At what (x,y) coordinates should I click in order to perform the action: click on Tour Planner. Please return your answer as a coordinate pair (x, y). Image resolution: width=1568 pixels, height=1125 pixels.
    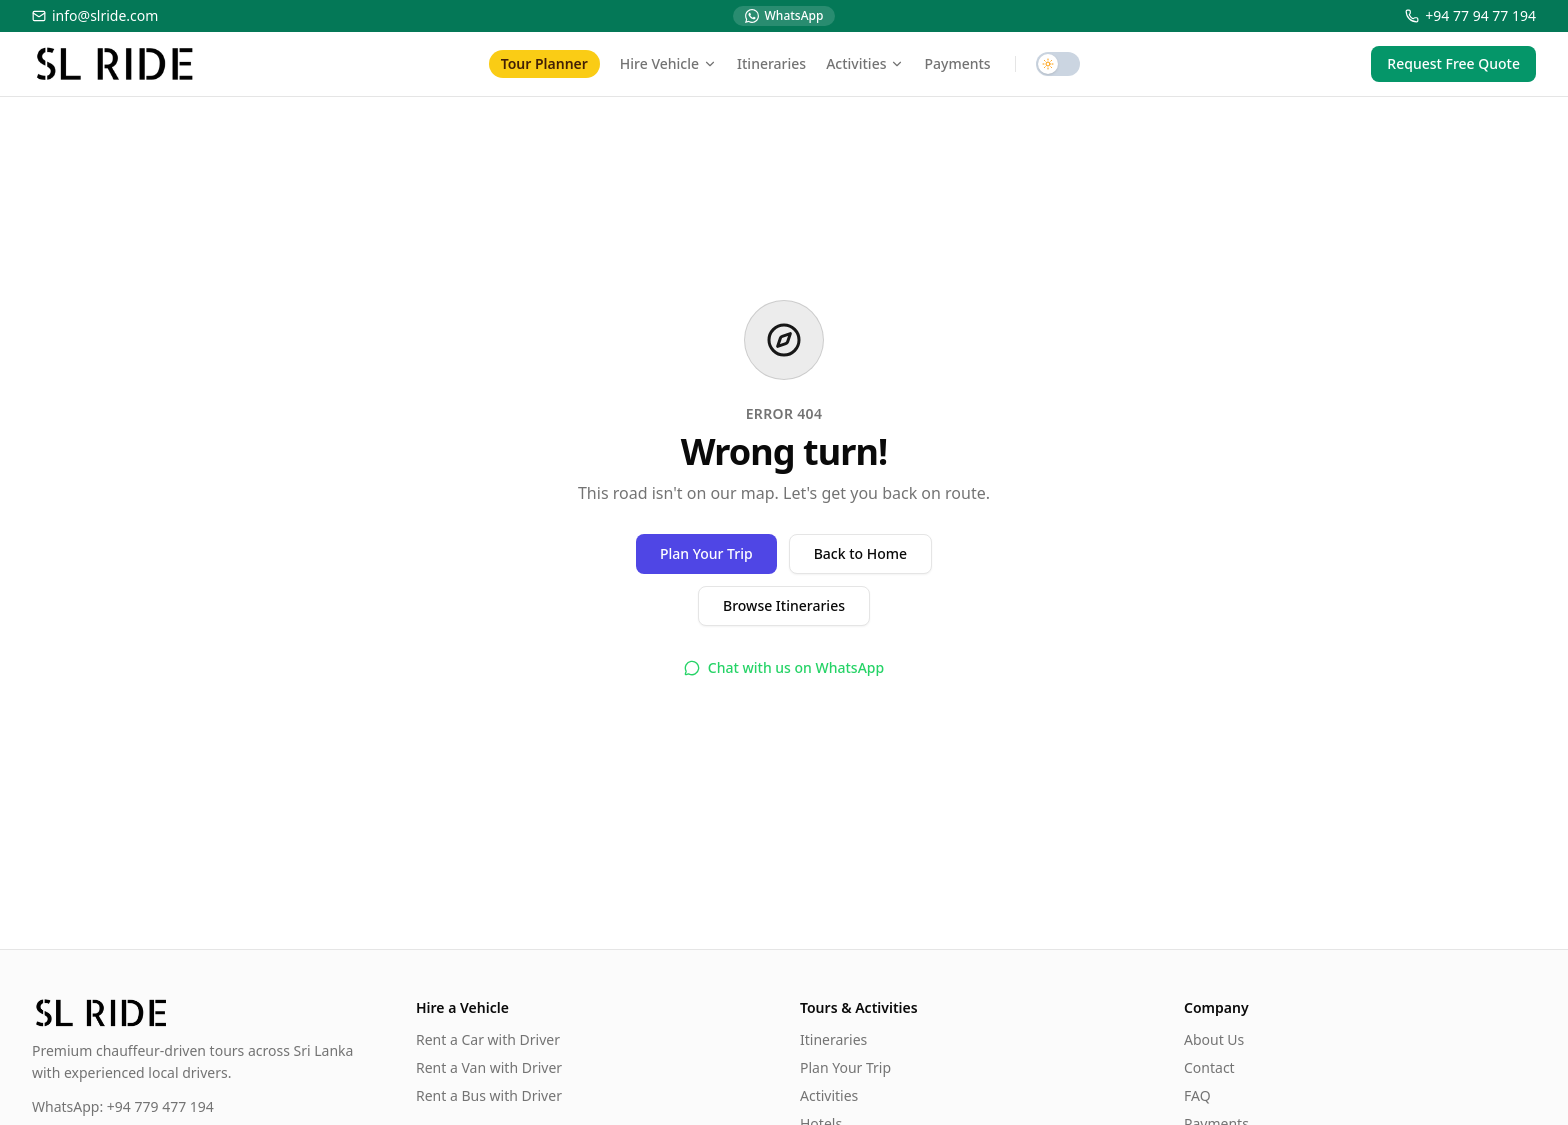
    Looking at the image, I should click on (544, 63).